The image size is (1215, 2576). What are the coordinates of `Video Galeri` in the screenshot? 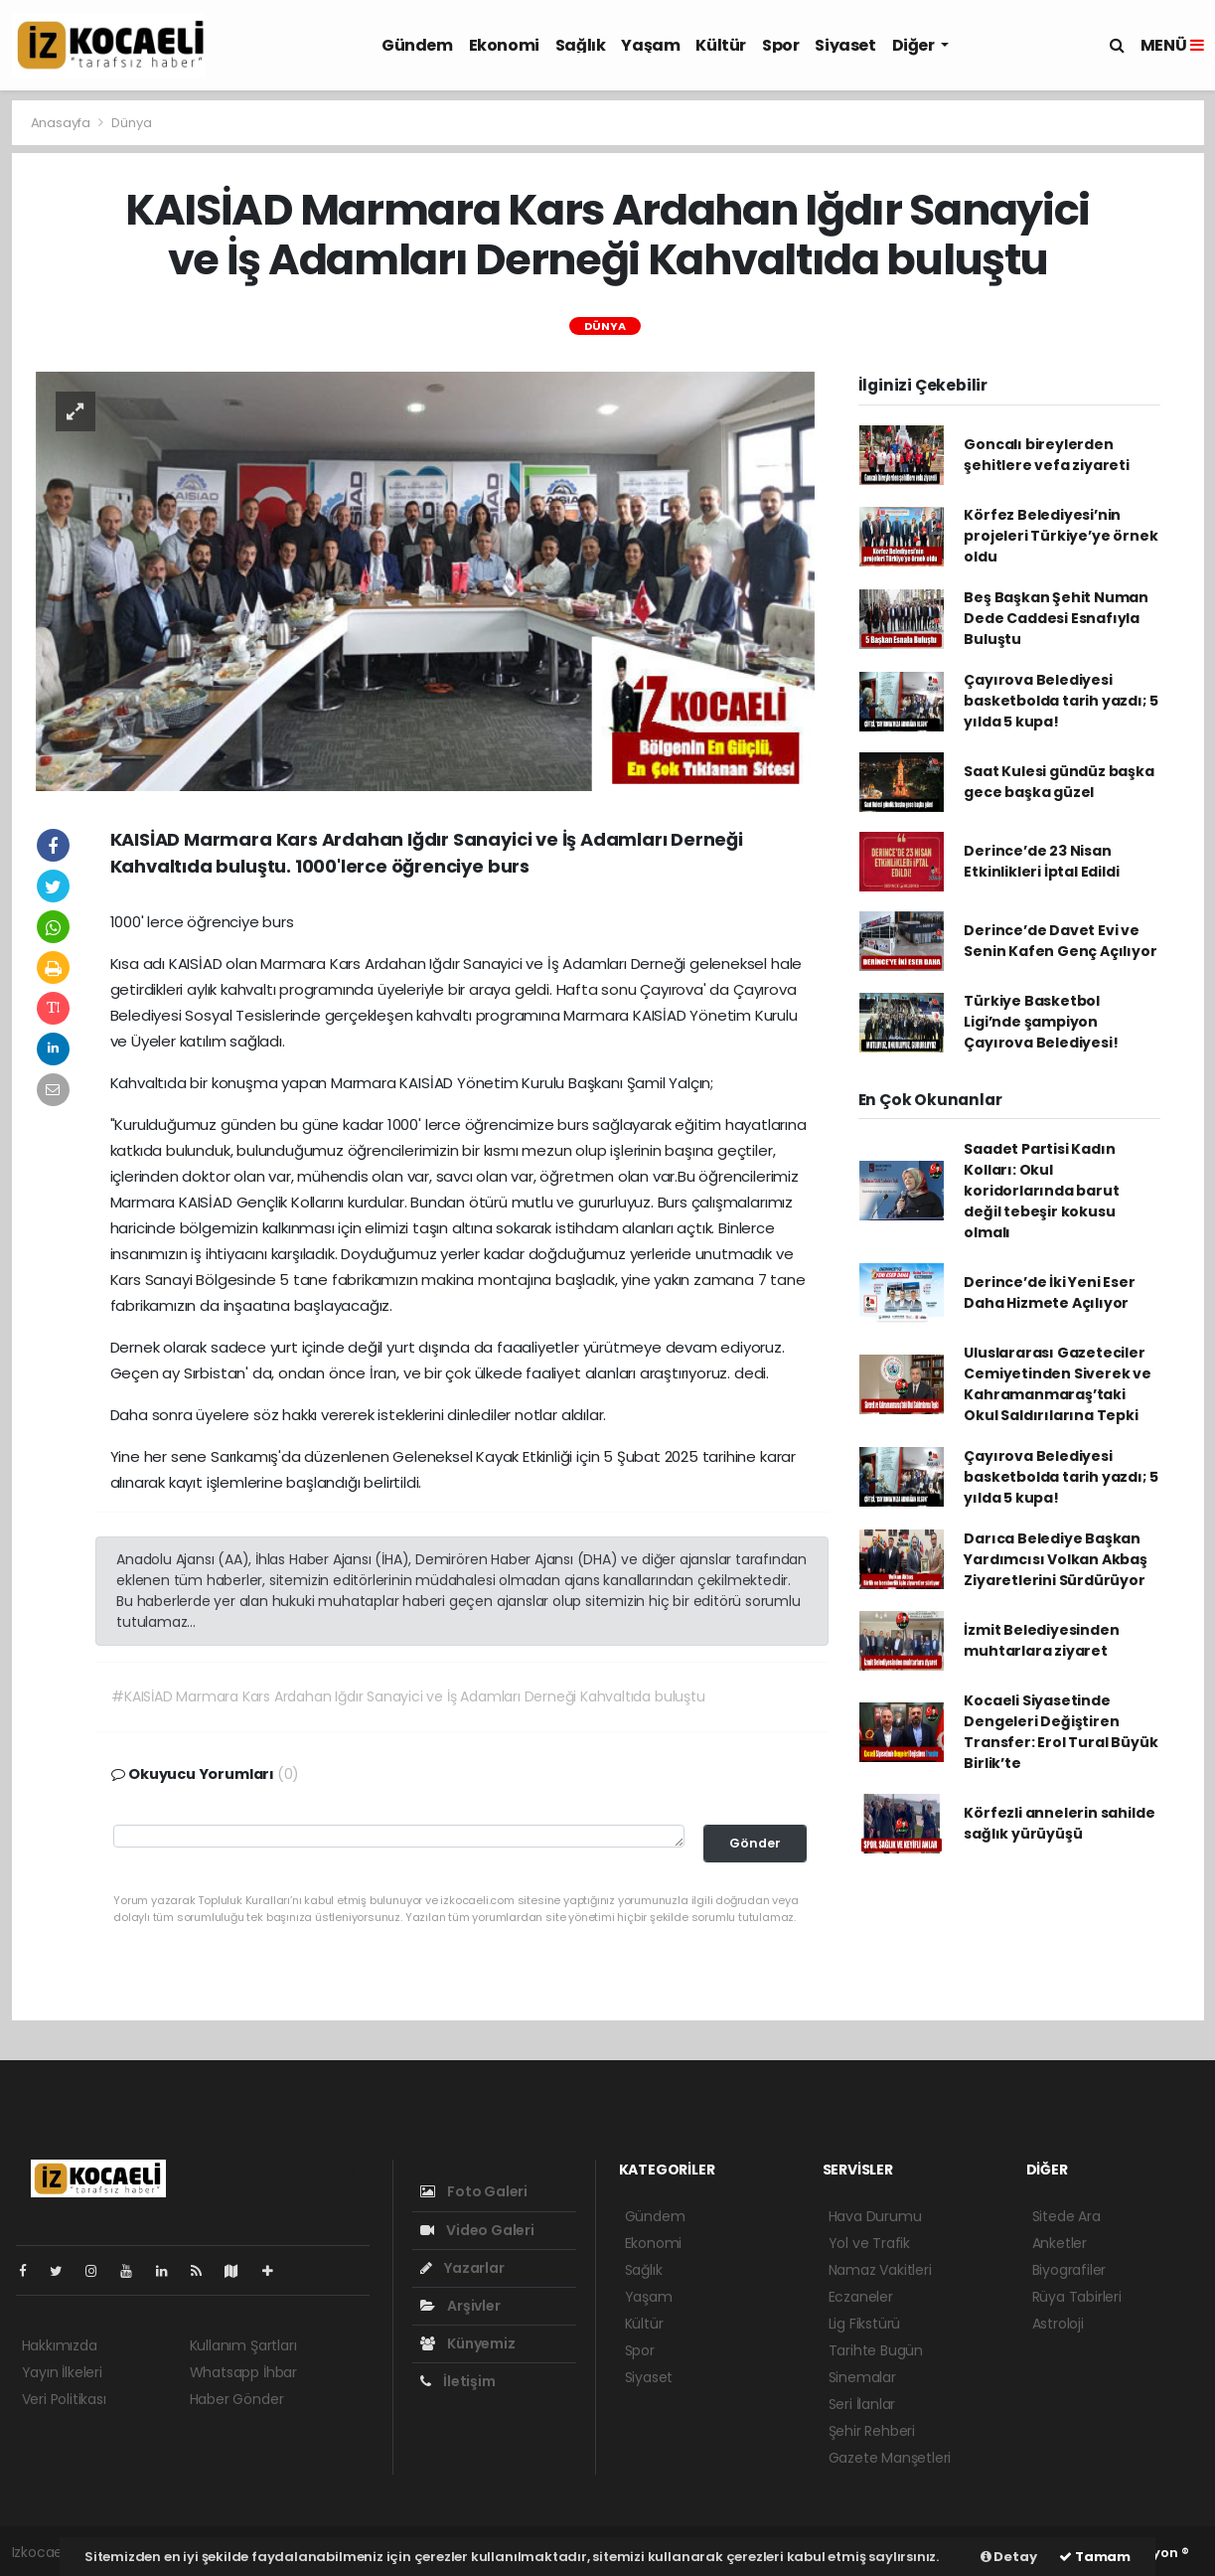 It's located at (477, 2230).